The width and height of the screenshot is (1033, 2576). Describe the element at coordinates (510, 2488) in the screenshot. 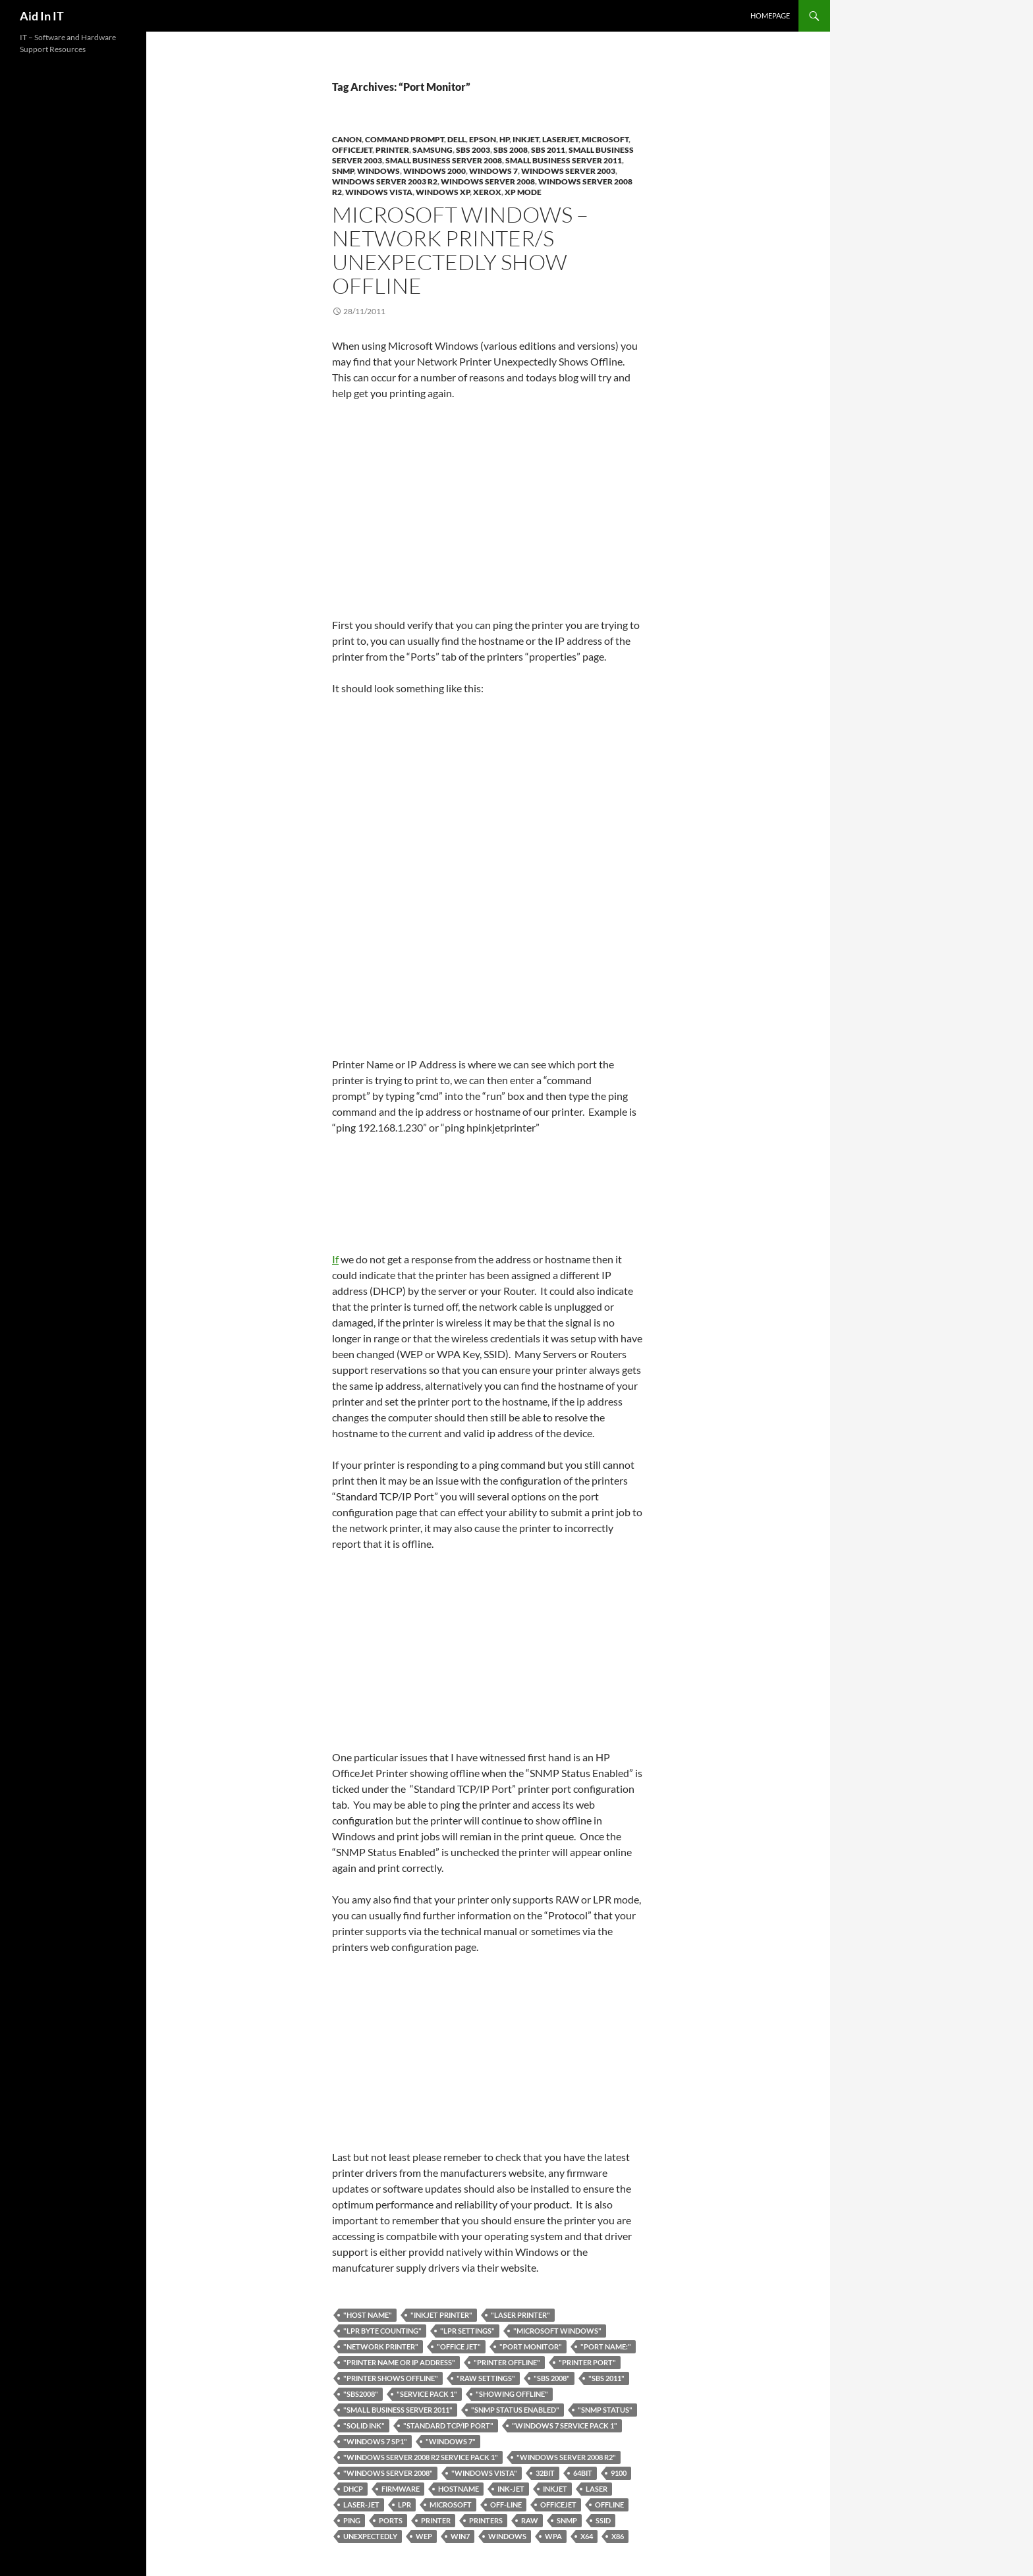

I see `Ink-Jet` at that location.